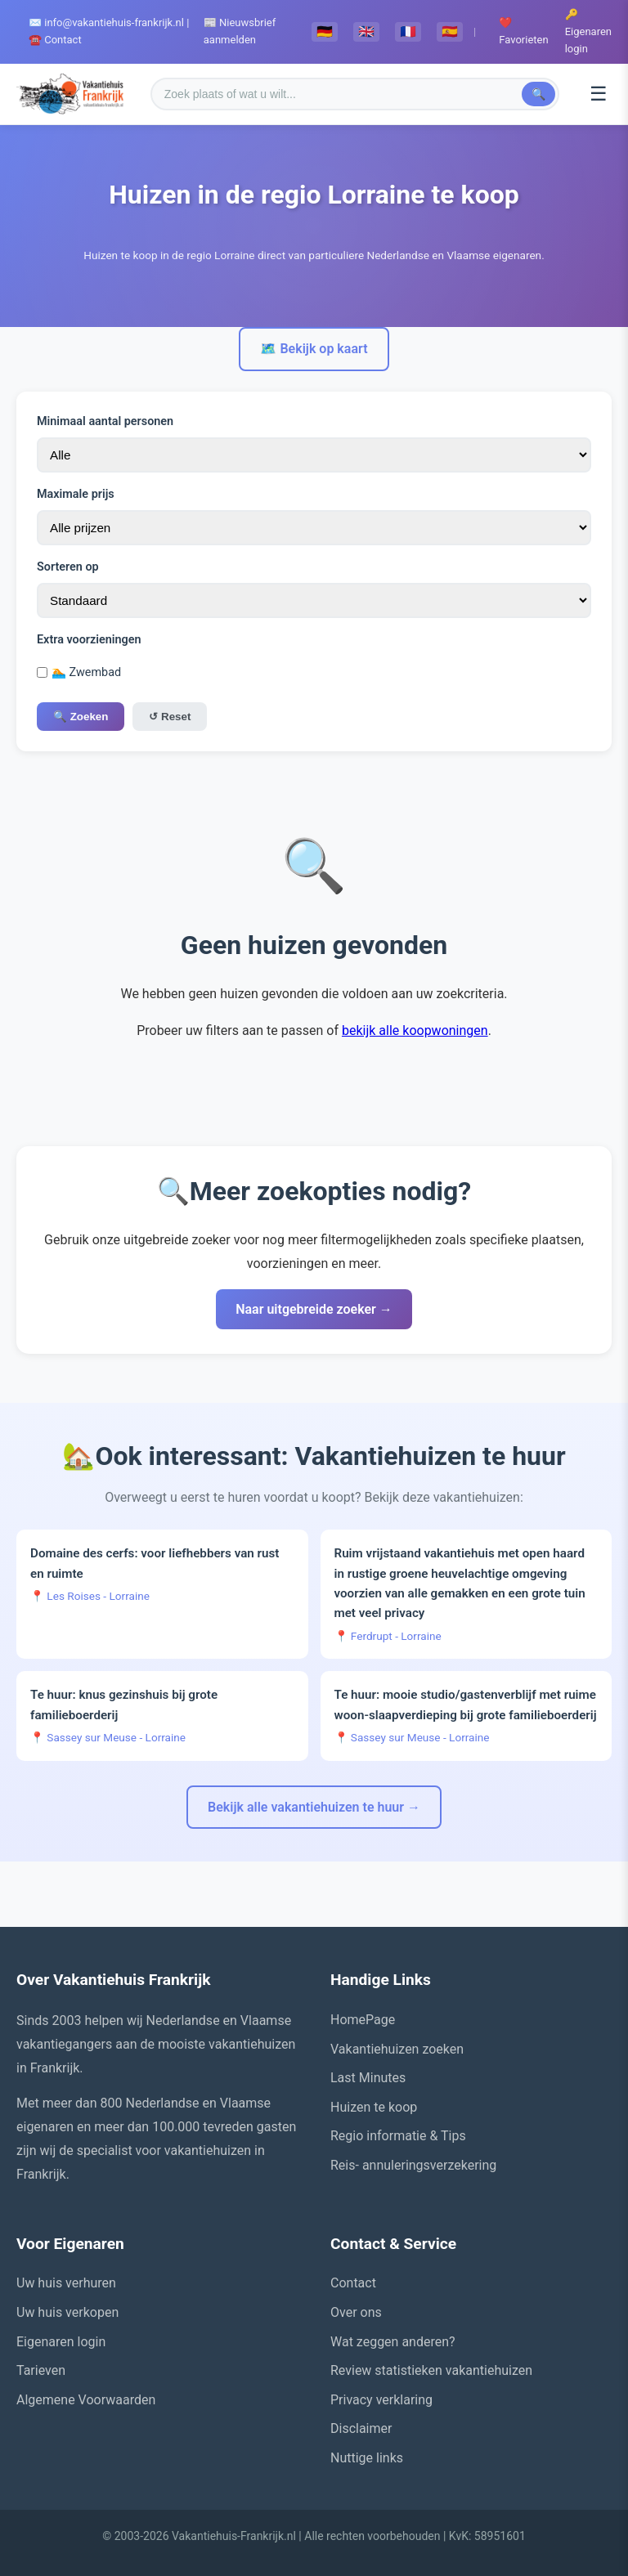  Describe the element at coordinates (324, 31) in the screenshot. I see `🇩🇪` at that location.